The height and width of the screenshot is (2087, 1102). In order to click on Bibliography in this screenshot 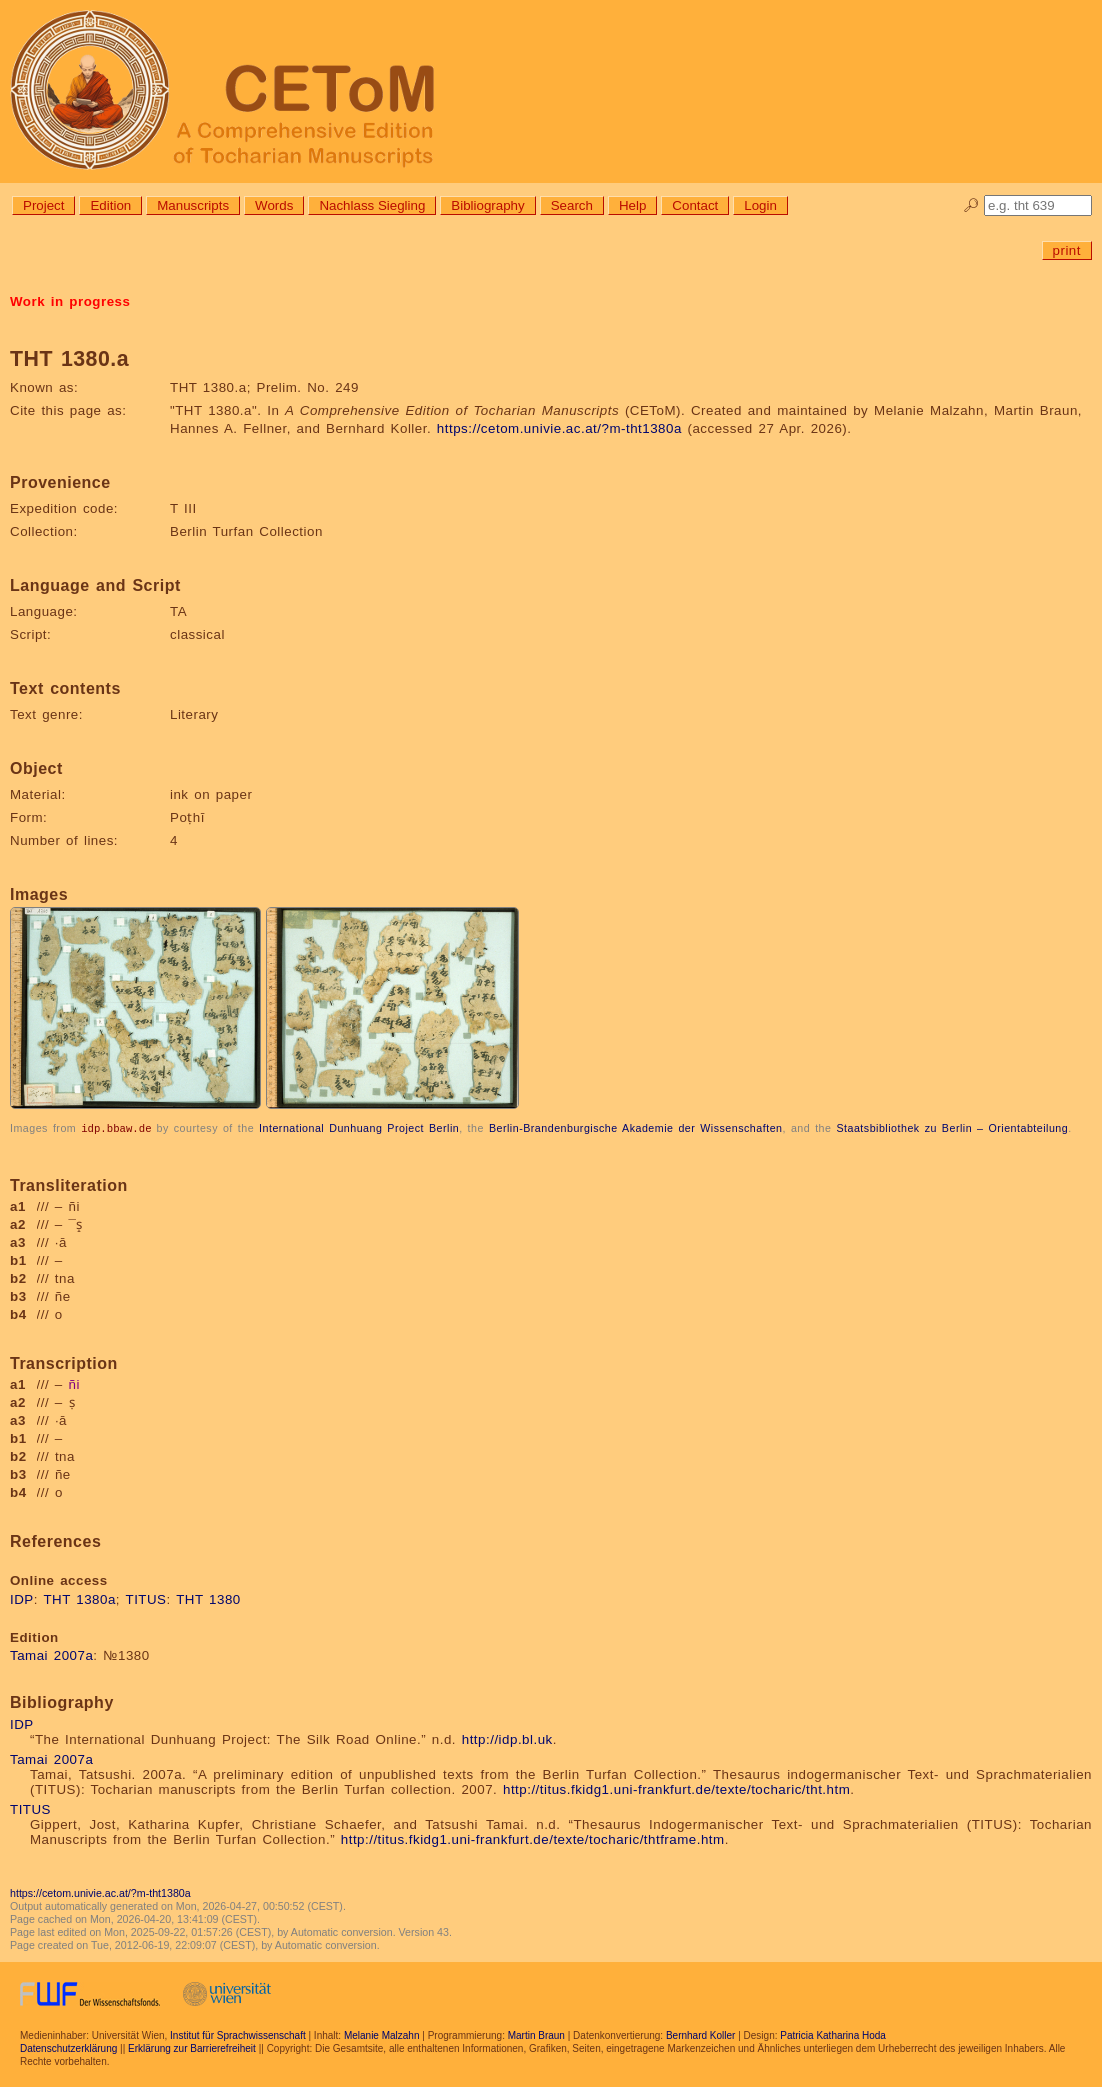, I will do `click(487, 205)`.